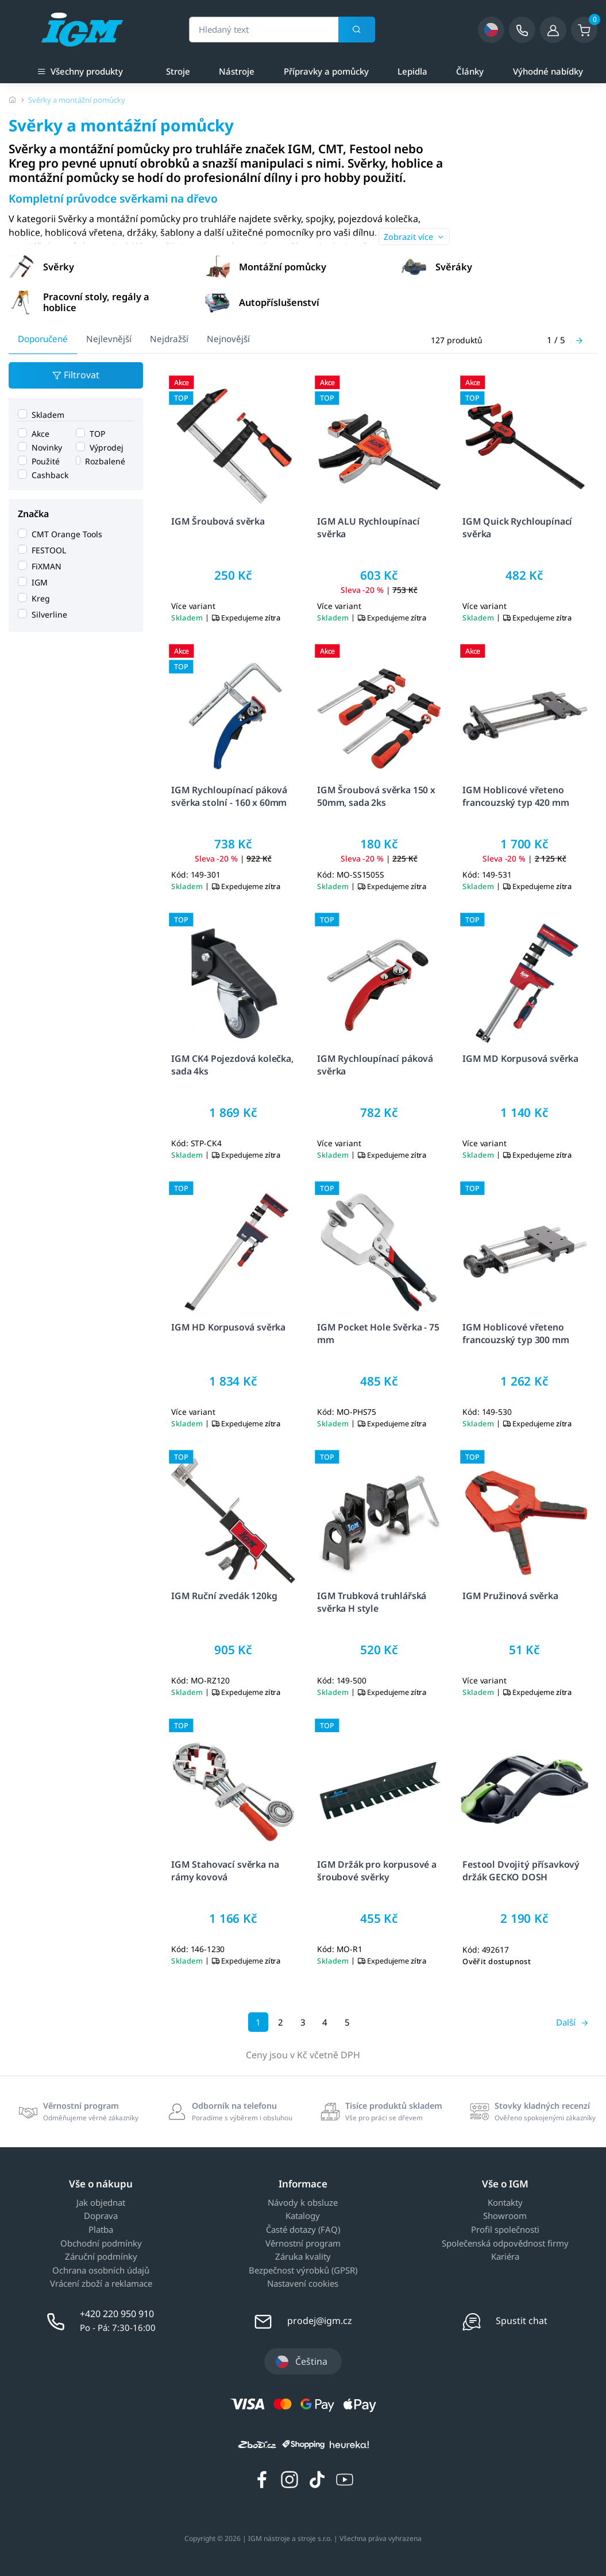  I want to click on Filtrovat, so click(75, 375).